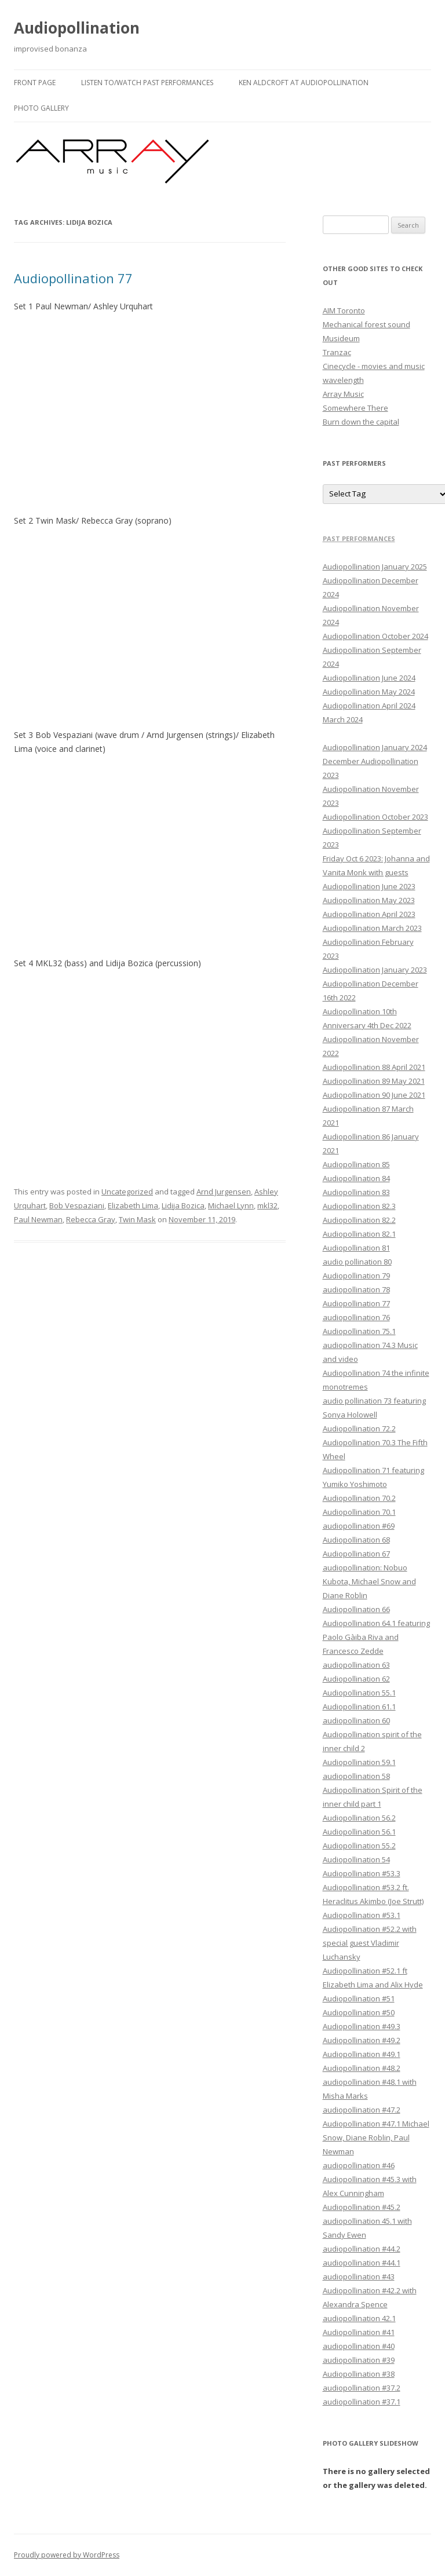  I want to click on Audiopollination 88 April 2021, so click(374, 1067).